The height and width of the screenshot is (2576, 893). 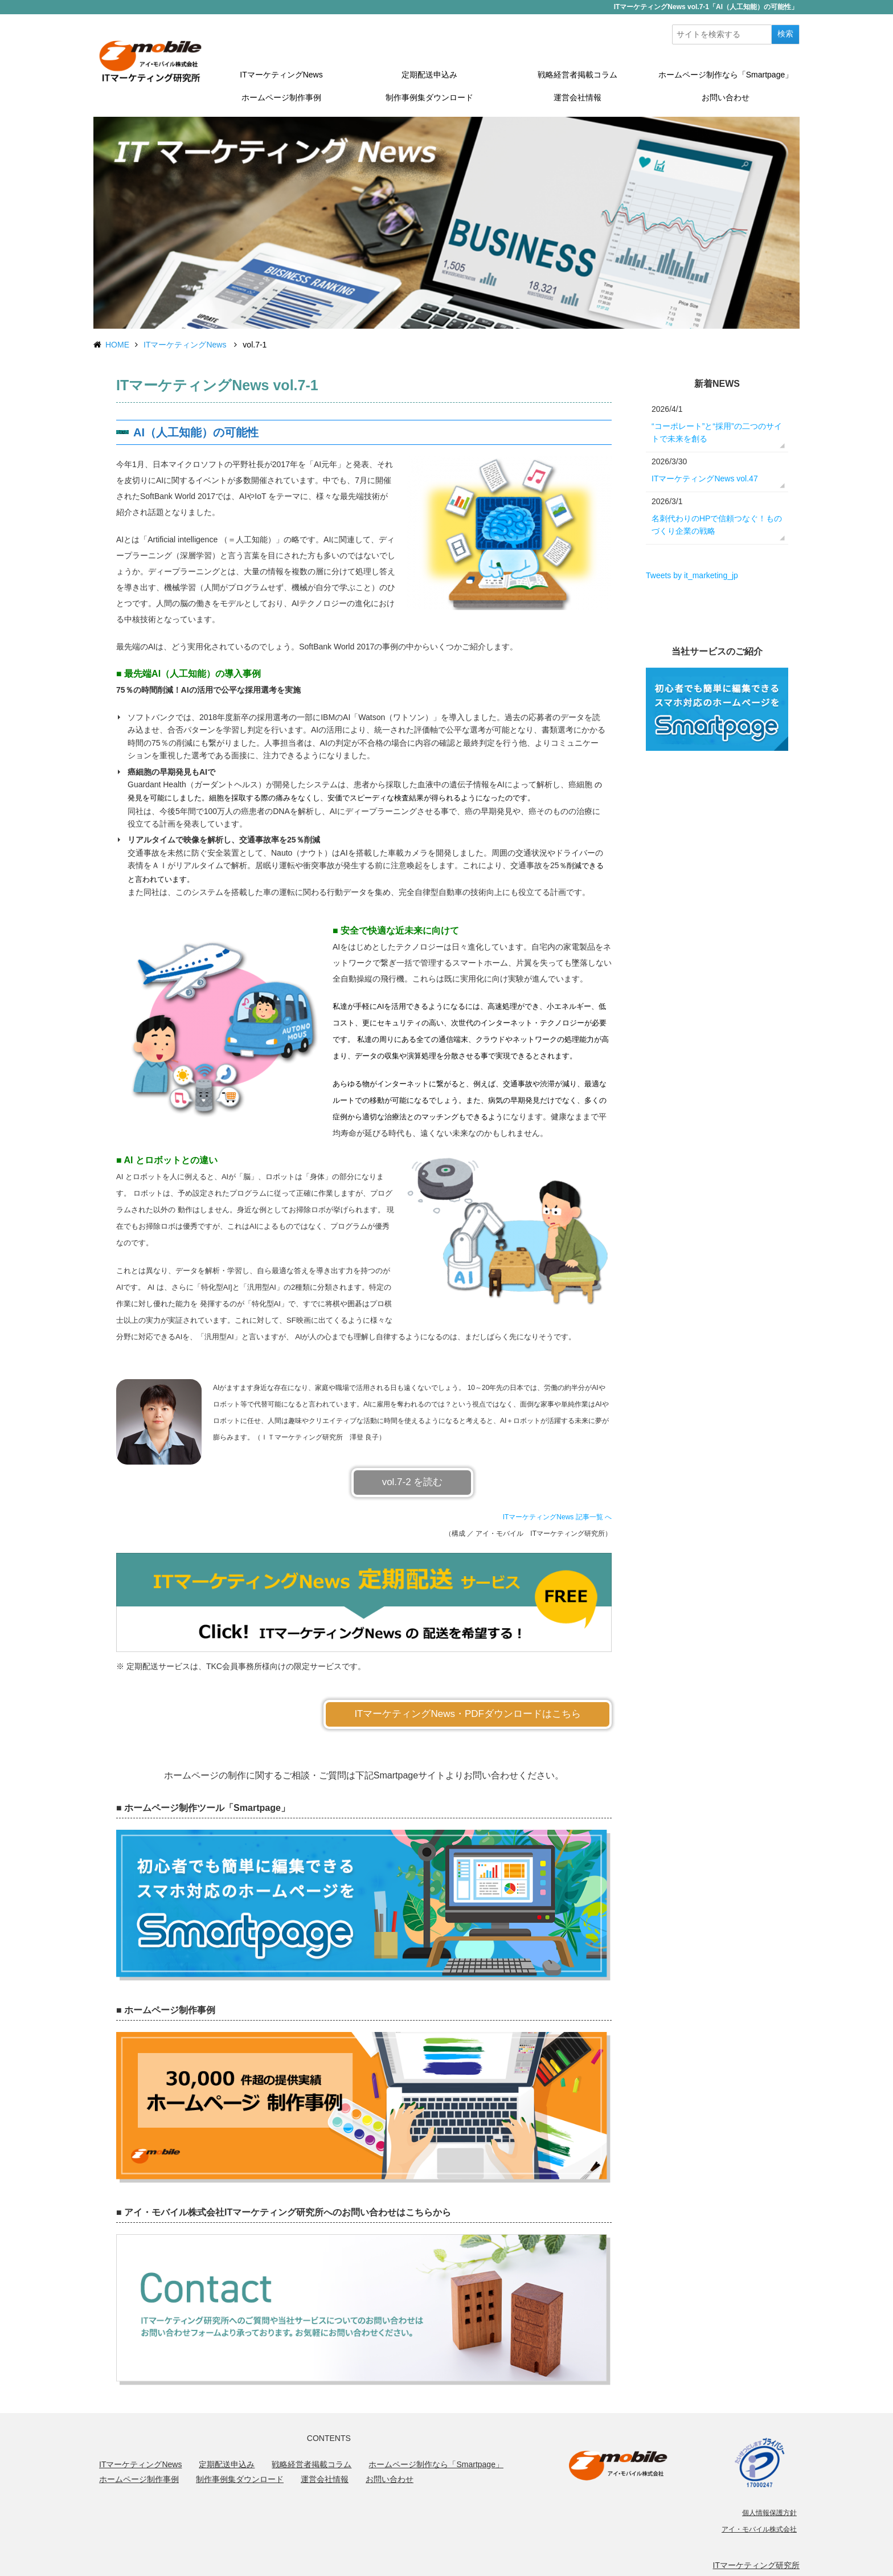 I want to click on Tweets by it_marketing_jp, so click(x=692, y=575).